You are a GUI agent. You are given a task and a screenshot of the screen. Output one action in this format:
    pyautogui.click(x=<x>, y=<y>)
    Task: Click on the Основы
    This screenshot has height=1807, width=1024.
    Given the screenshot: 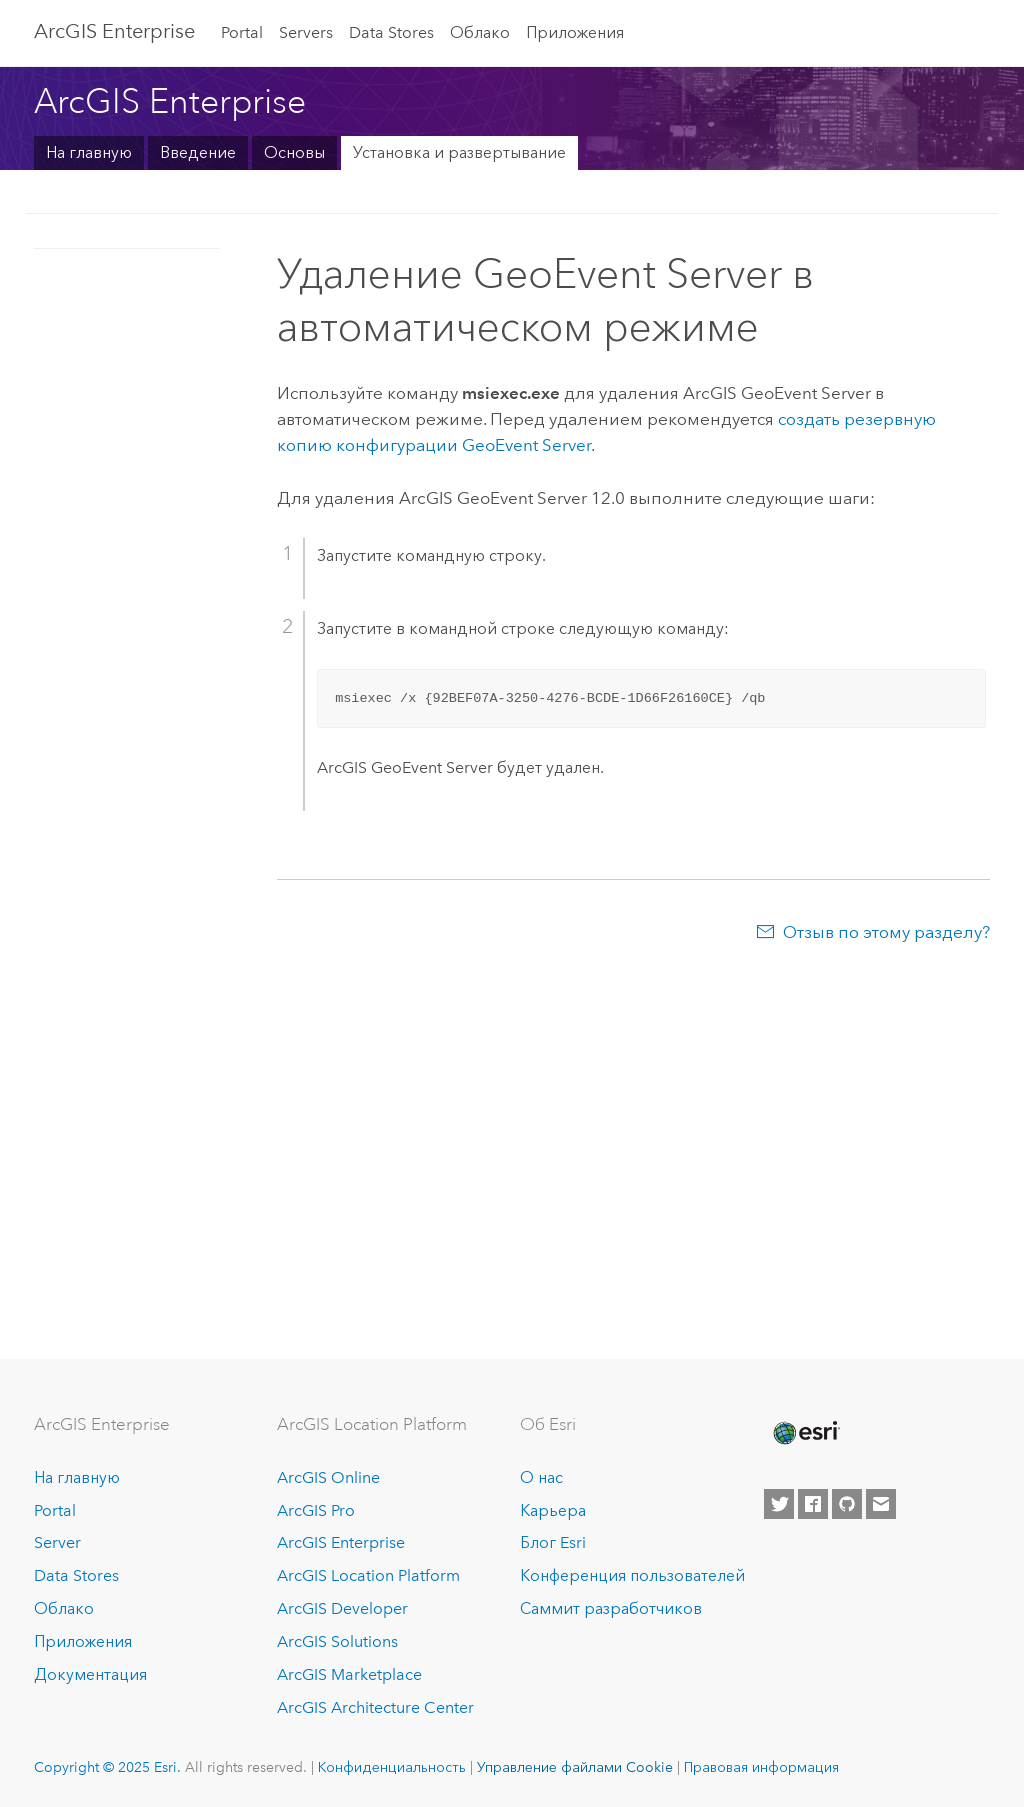 What is the action you would take?
    pyautogui.click(x=294, y=152)
    